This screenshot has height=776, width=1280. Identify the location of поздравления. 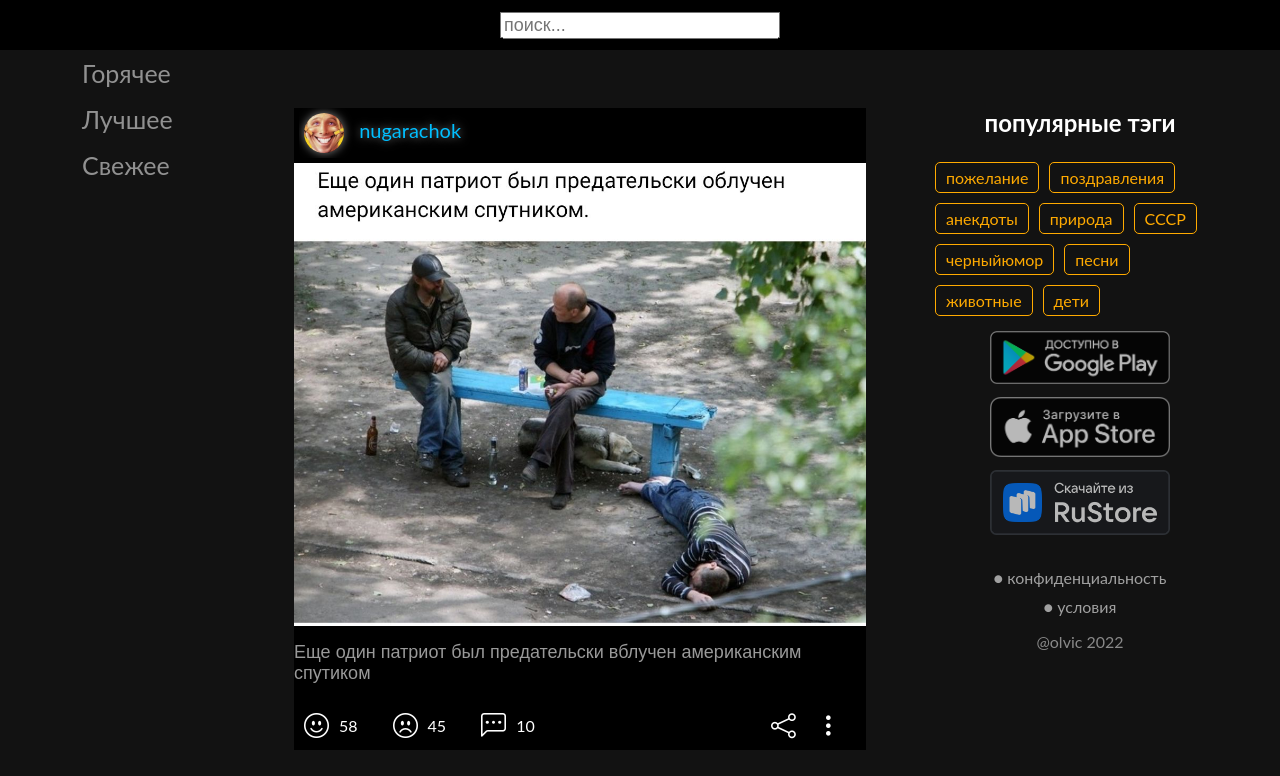
(1112, 177).